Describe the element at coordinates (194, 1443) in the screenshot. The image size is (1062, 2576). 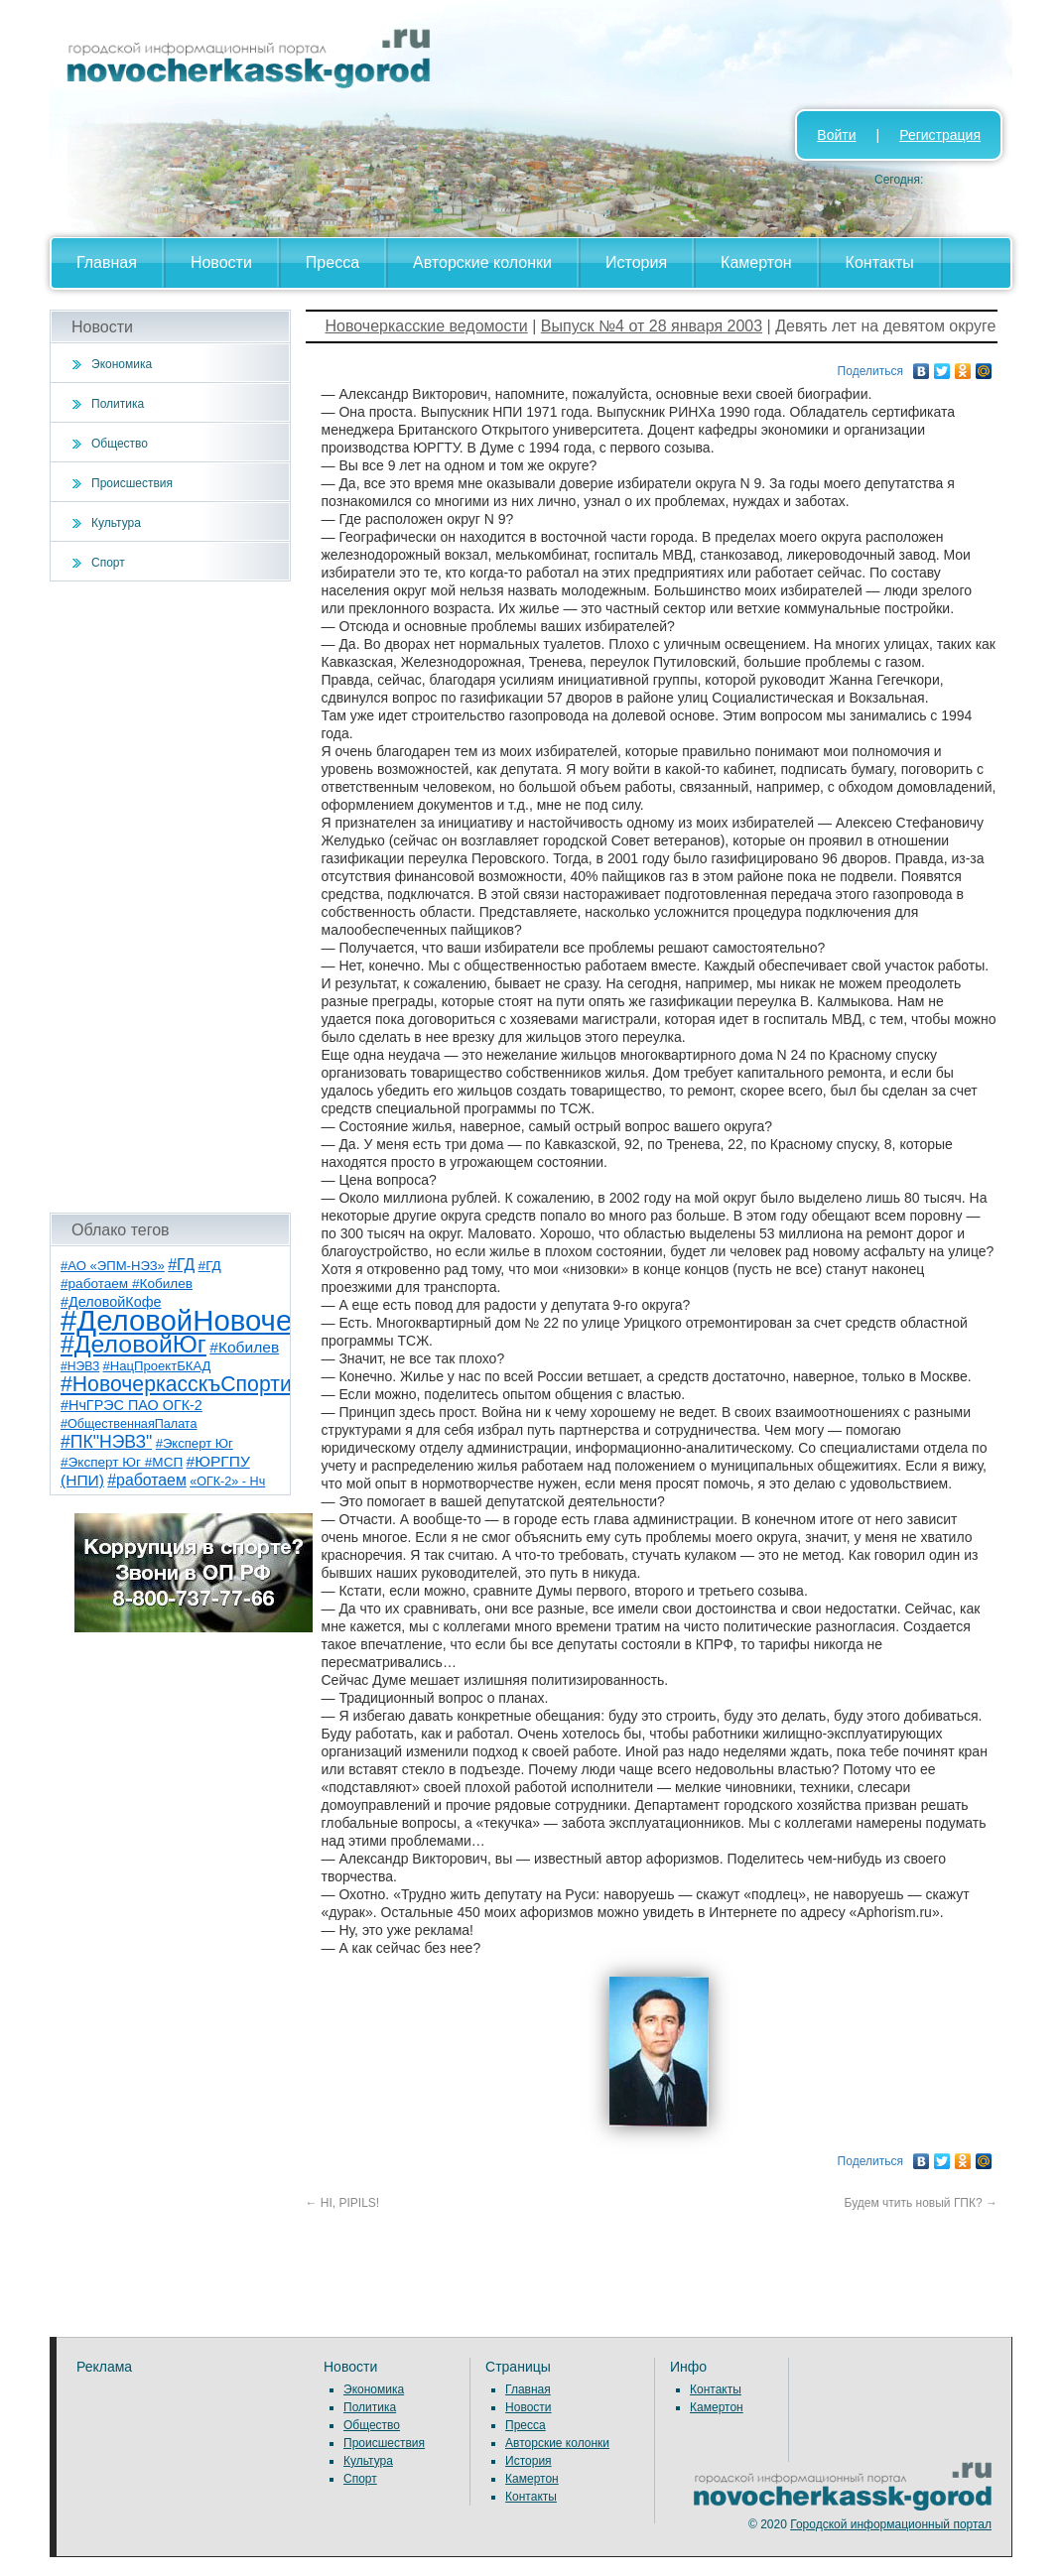
I see `#Эксперт Юг [#Эксперт Юг (8 элементов)]` at that location.